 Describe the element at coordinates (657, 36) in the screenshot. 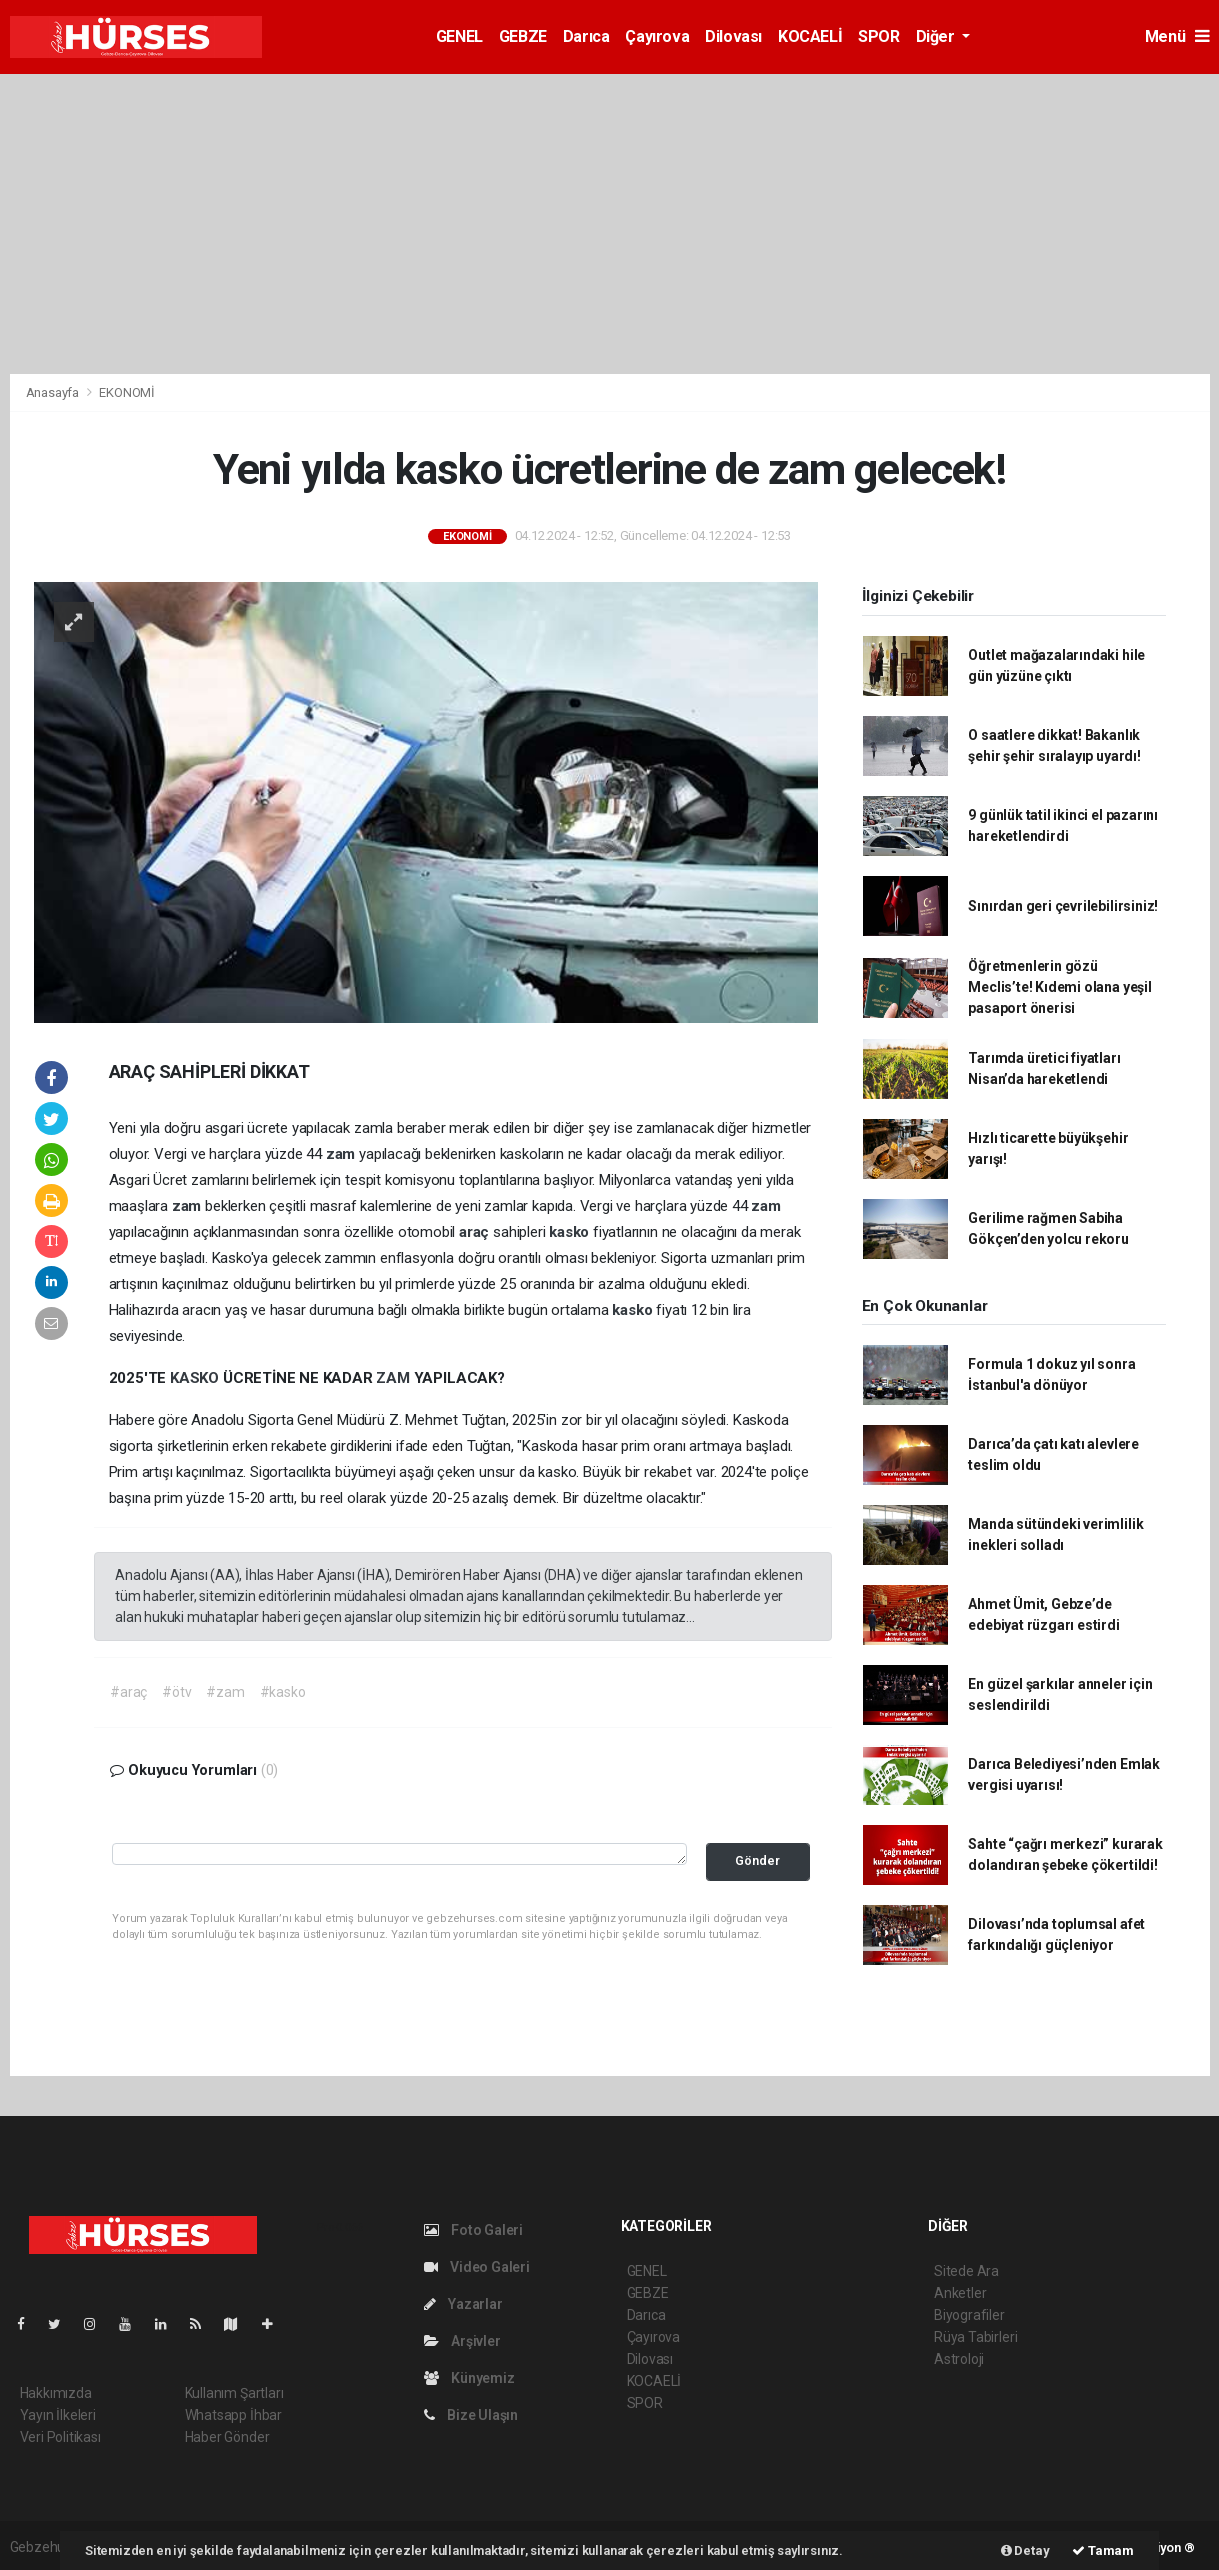

I see `Çayırova` at that location.